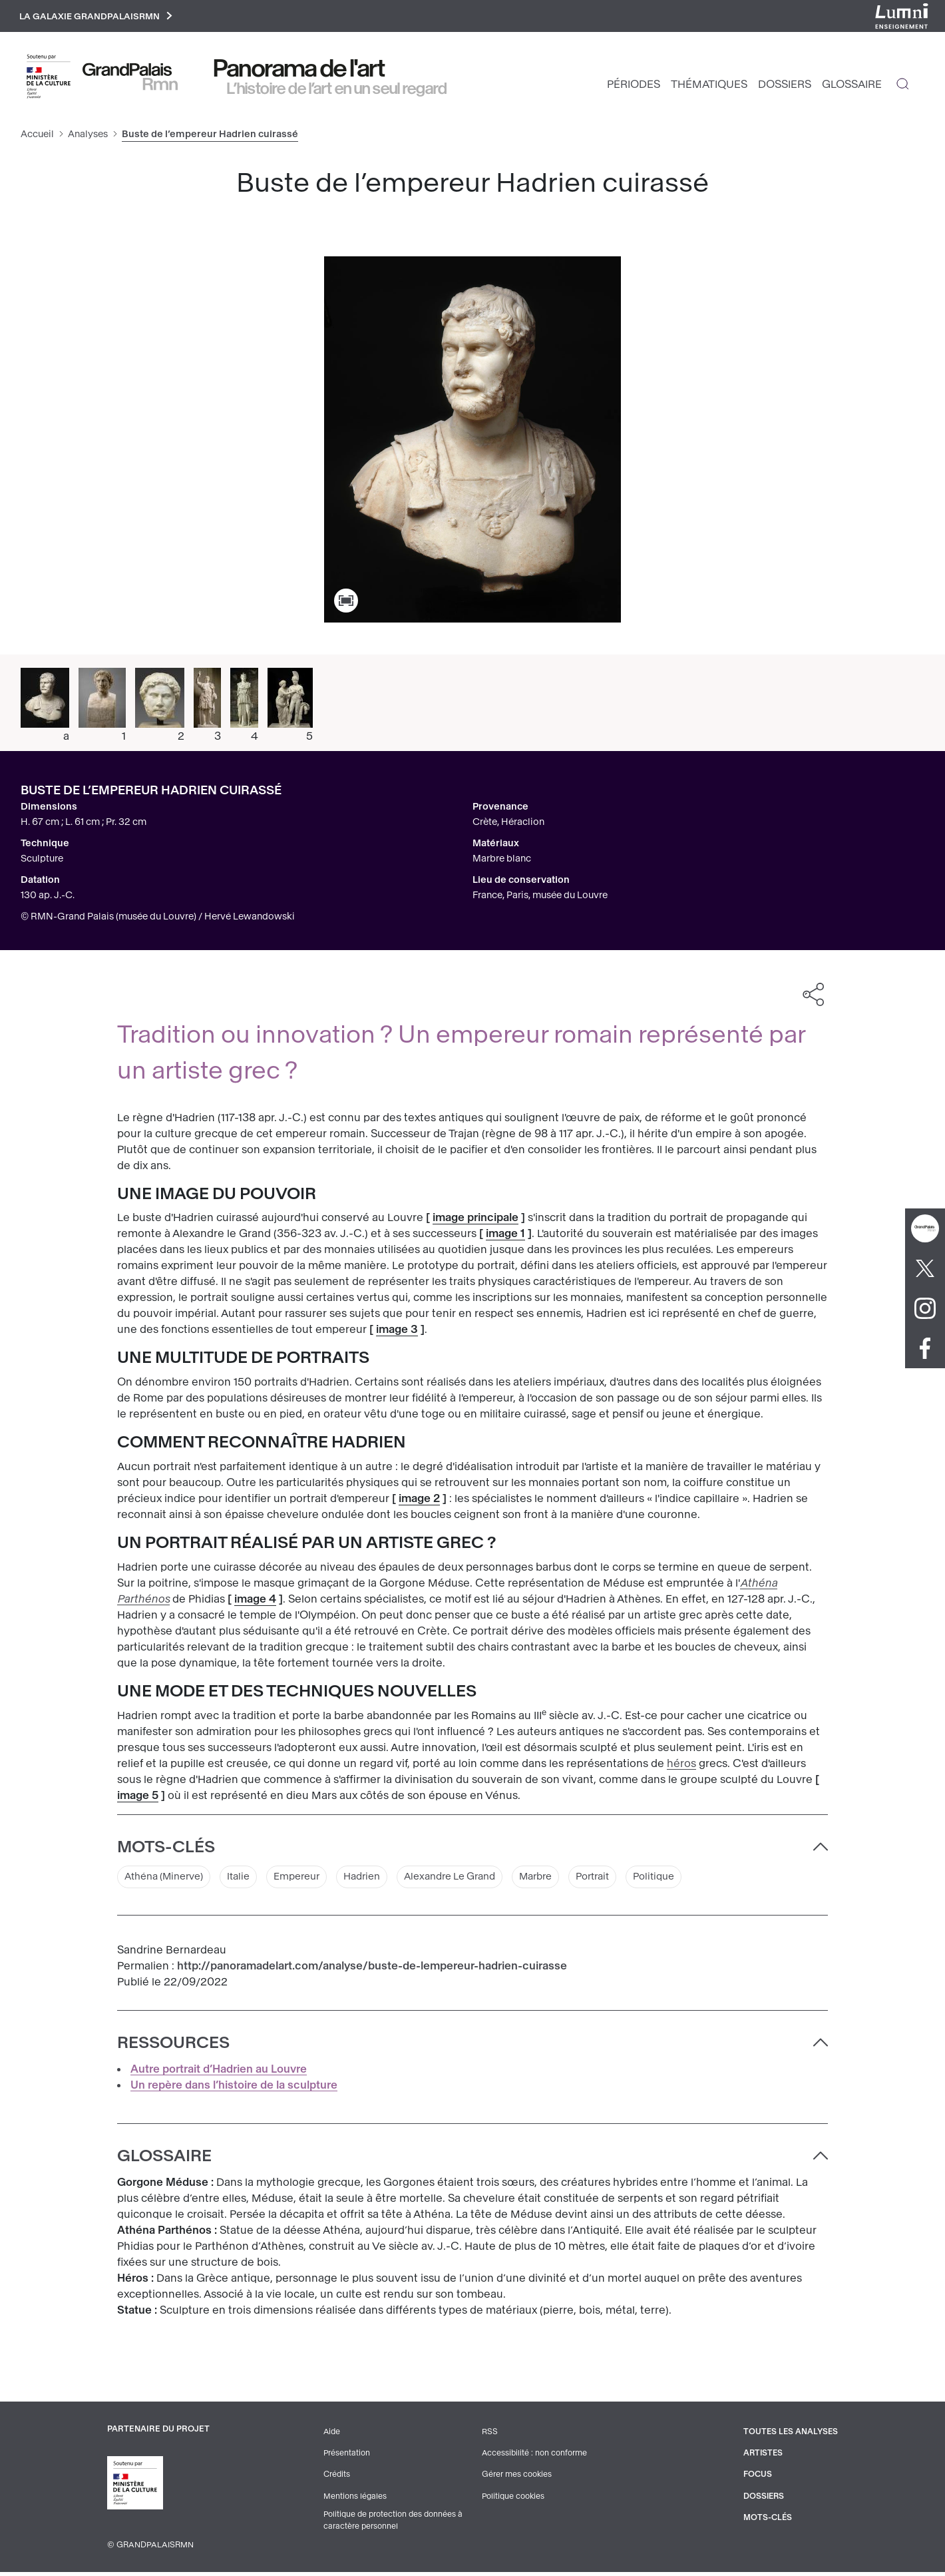  What do you see at coordinates (515, 2478) in the screenshot?
I see `Gérer mes cookies` at bounding box center [515, 2478].